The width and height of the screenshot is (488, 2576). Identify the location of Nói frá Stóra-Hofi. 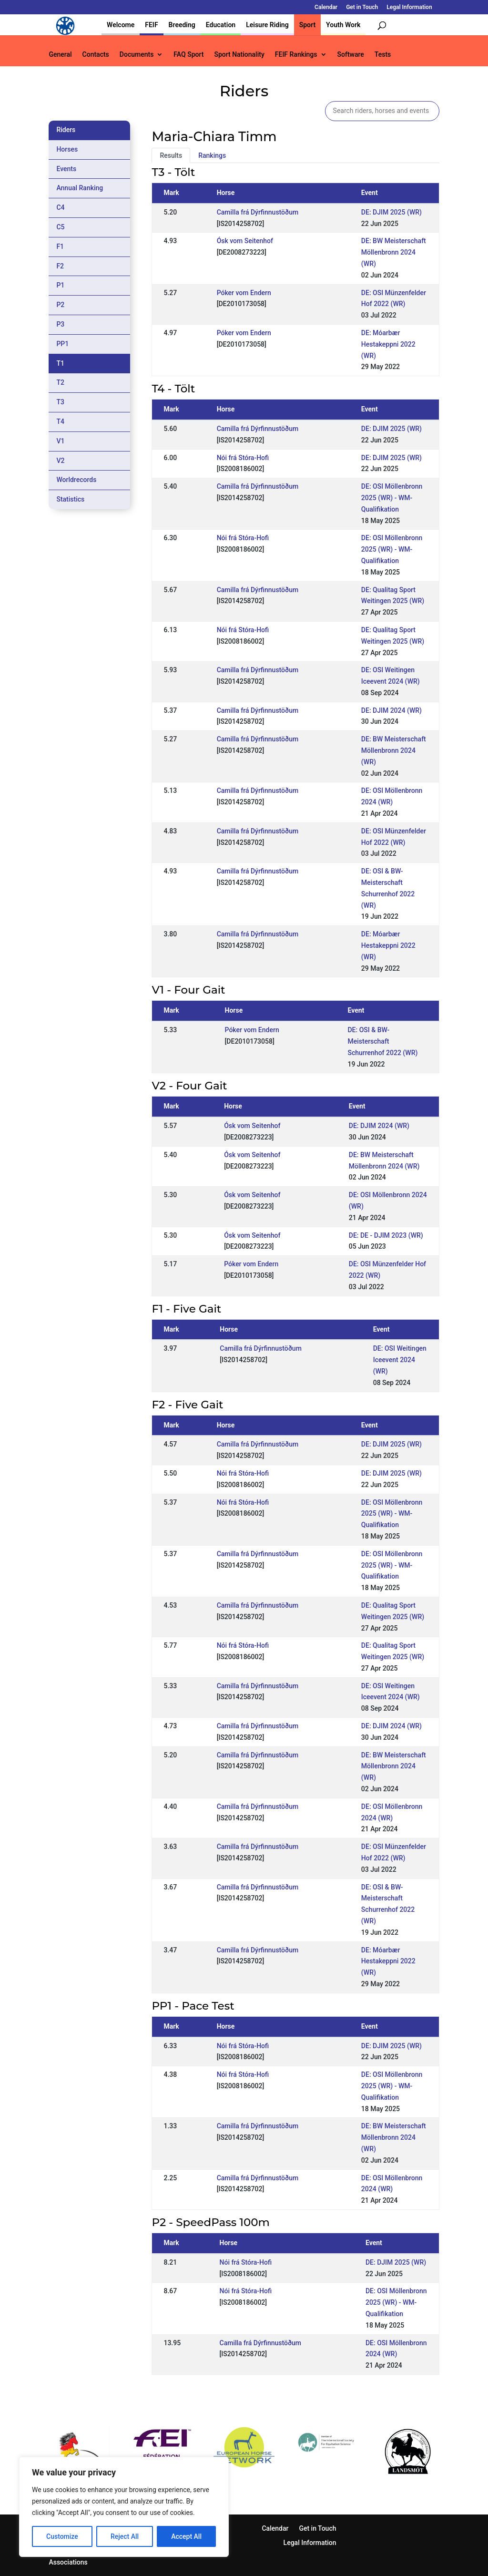
(243, 458).